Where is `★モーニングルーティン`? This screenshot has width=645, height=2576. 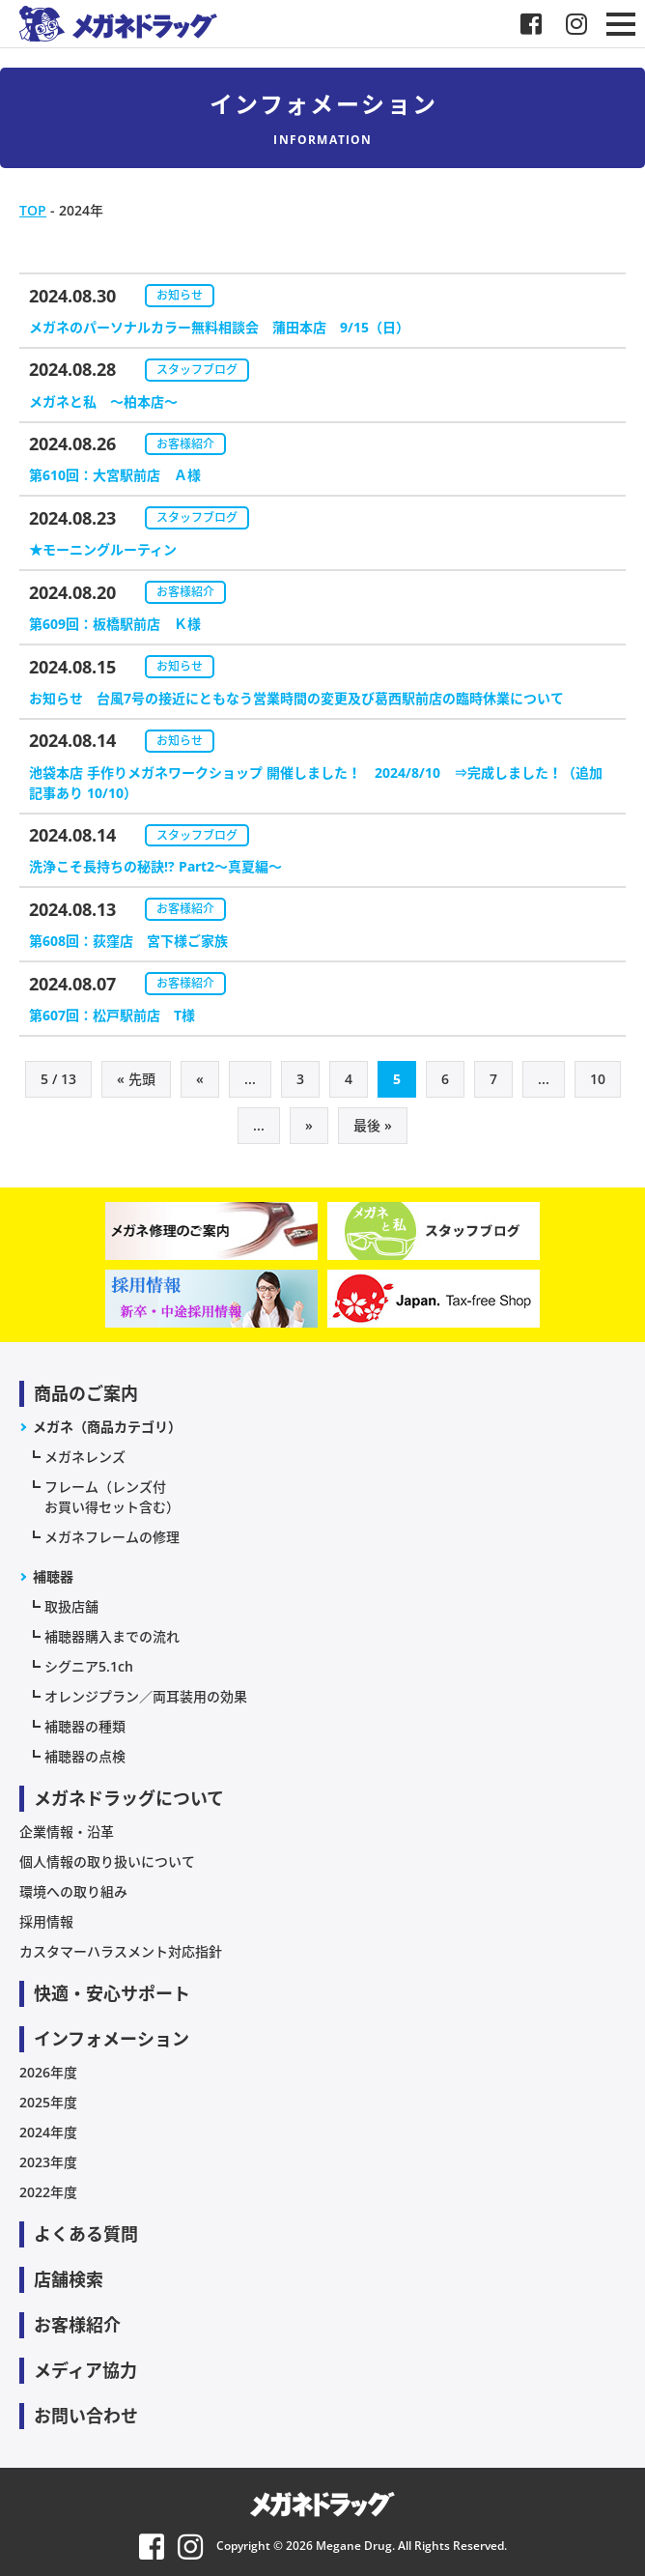 ★モーニングルーティン is located at coordinates (103, 549).